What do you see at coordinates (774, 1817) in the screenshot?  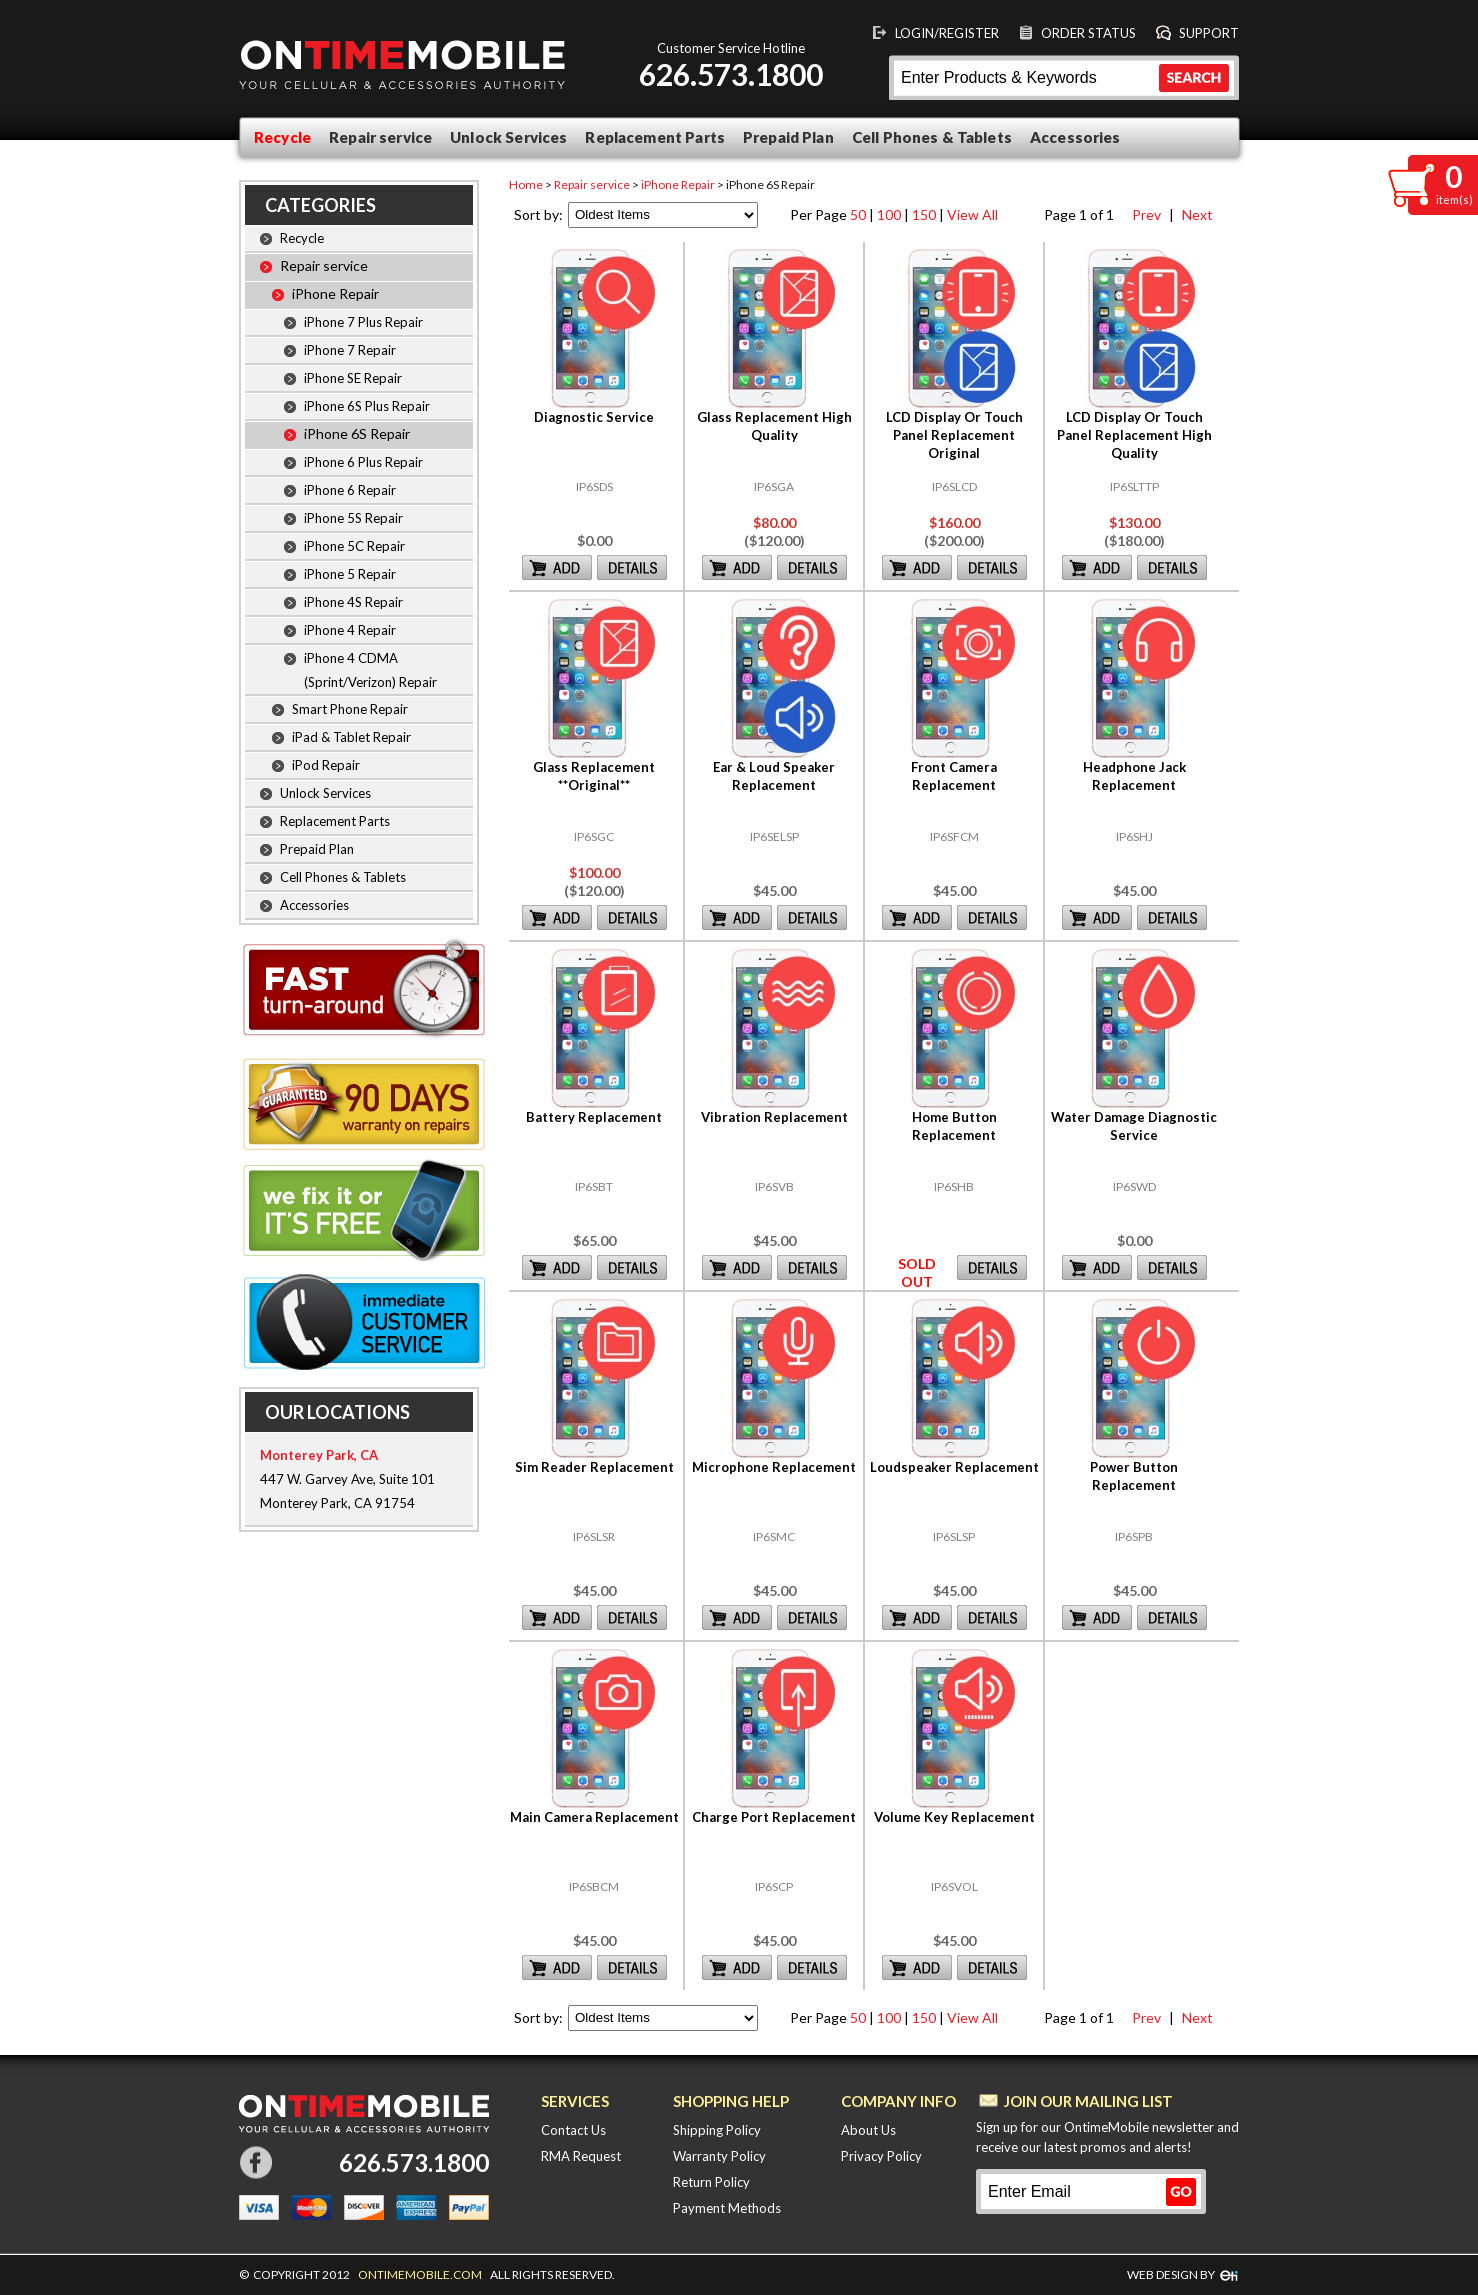 I see `Charge Port Replacement` at bounding box center [774, 1817].